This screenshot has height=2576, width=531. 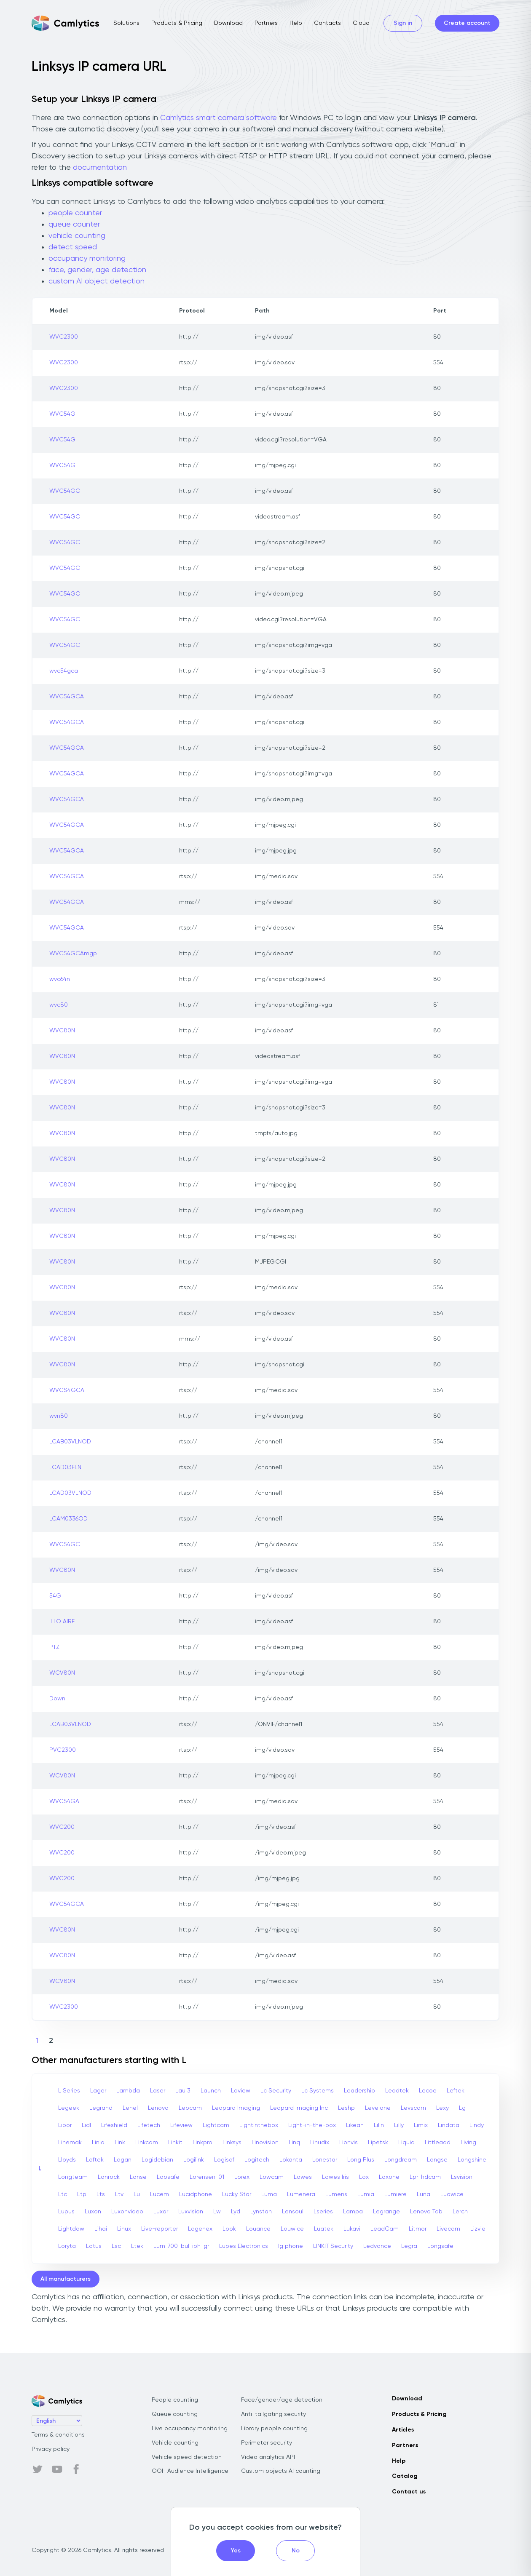 What do you see at coordinates (74, 224) in the screenshot?
I see `queue counter` at bounding box center [74, 224].